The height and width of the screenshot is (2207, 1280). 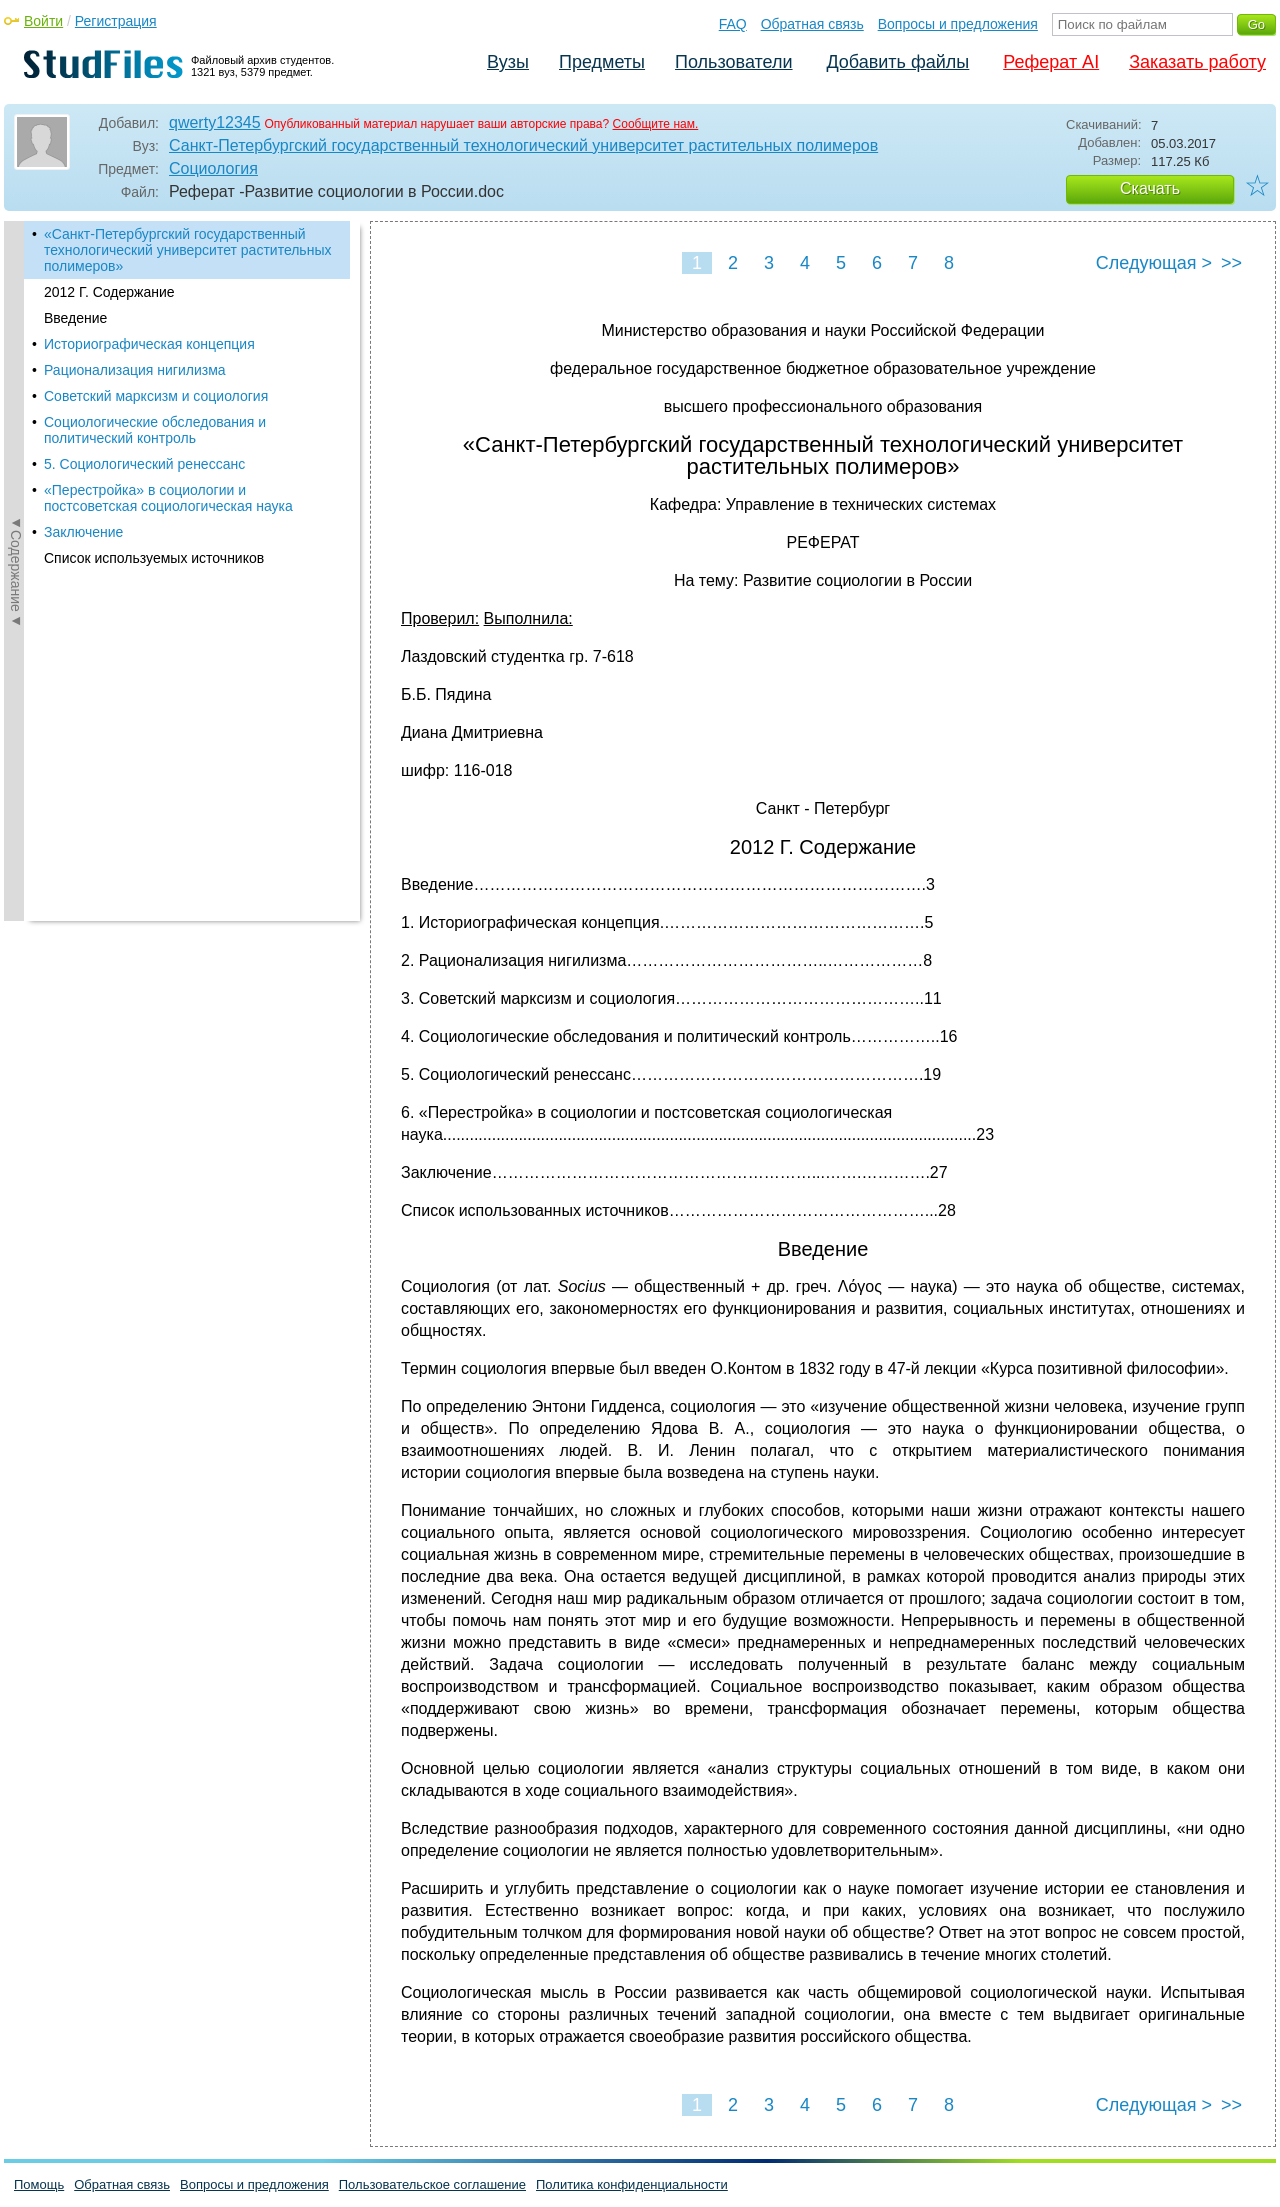 What do you see at coordinates (215, 122) in the screenshot?
I see `qwerty12345` at bounding box center [215, 122].